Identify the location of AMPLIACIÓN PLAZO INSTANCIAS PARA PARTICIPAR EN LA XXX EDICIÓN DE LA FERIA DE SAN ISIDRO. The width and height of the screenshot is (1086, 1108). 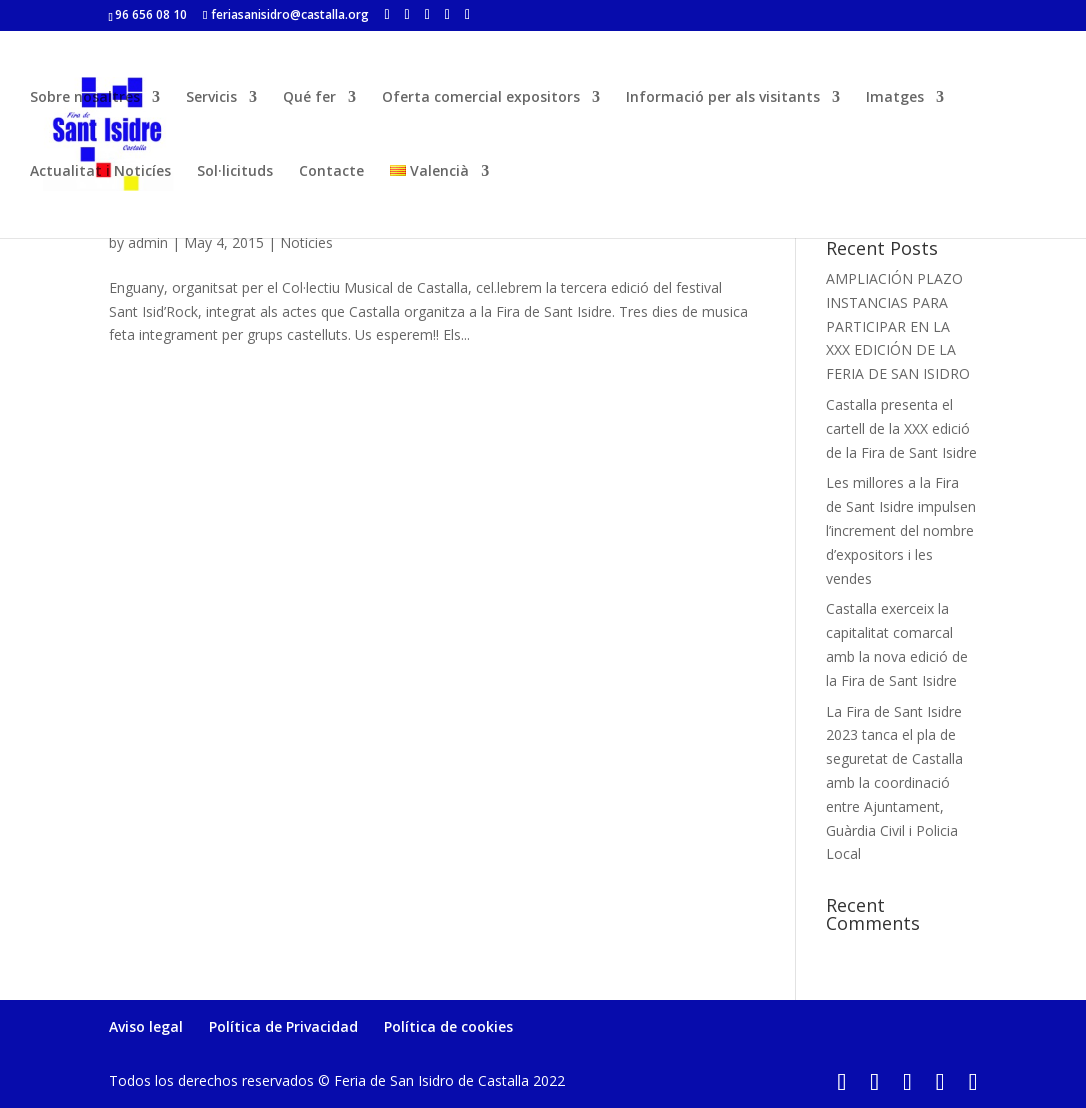
(898, 326).